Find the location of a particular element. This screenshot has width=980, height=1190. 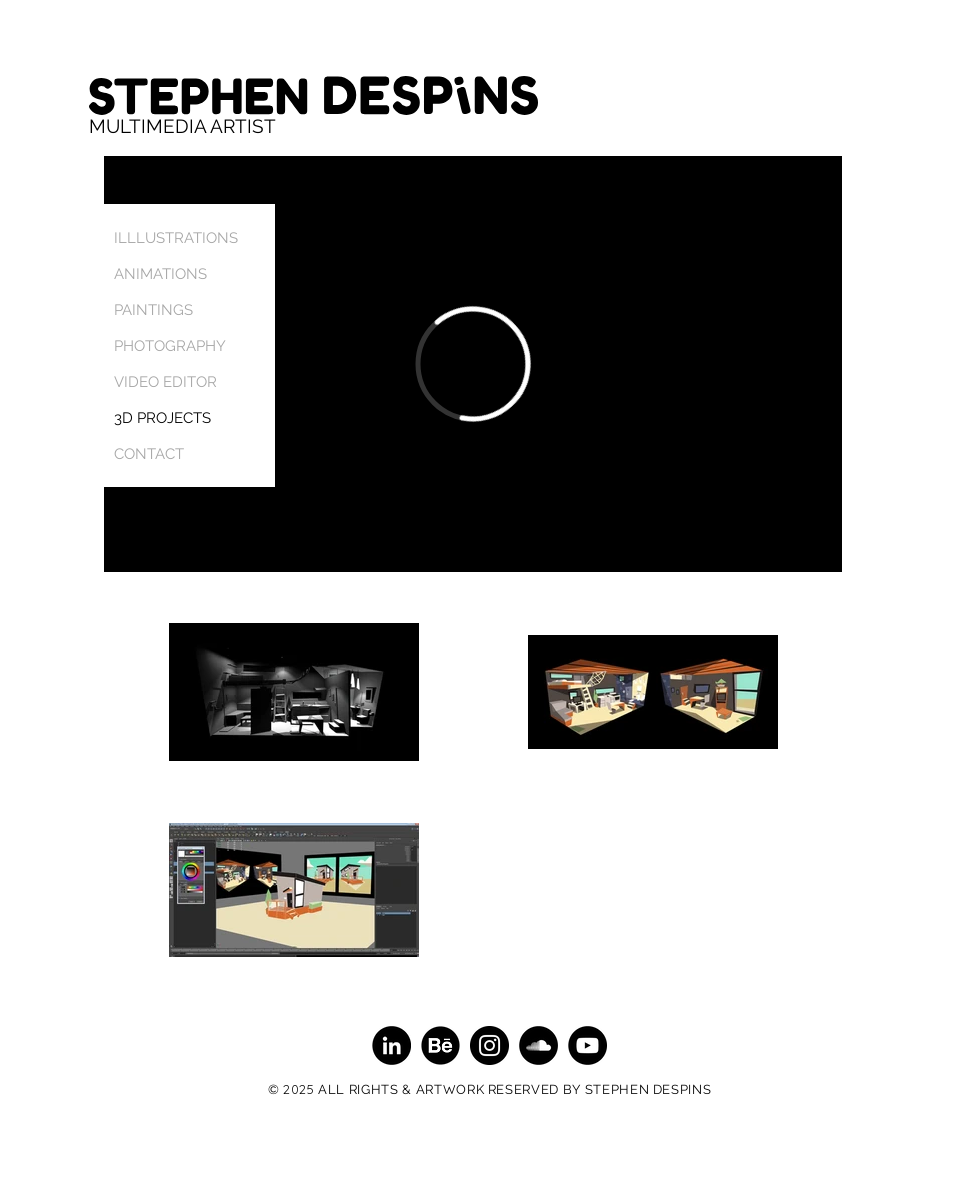

VIDEO EDITOR is located at coordinates (165, 382).